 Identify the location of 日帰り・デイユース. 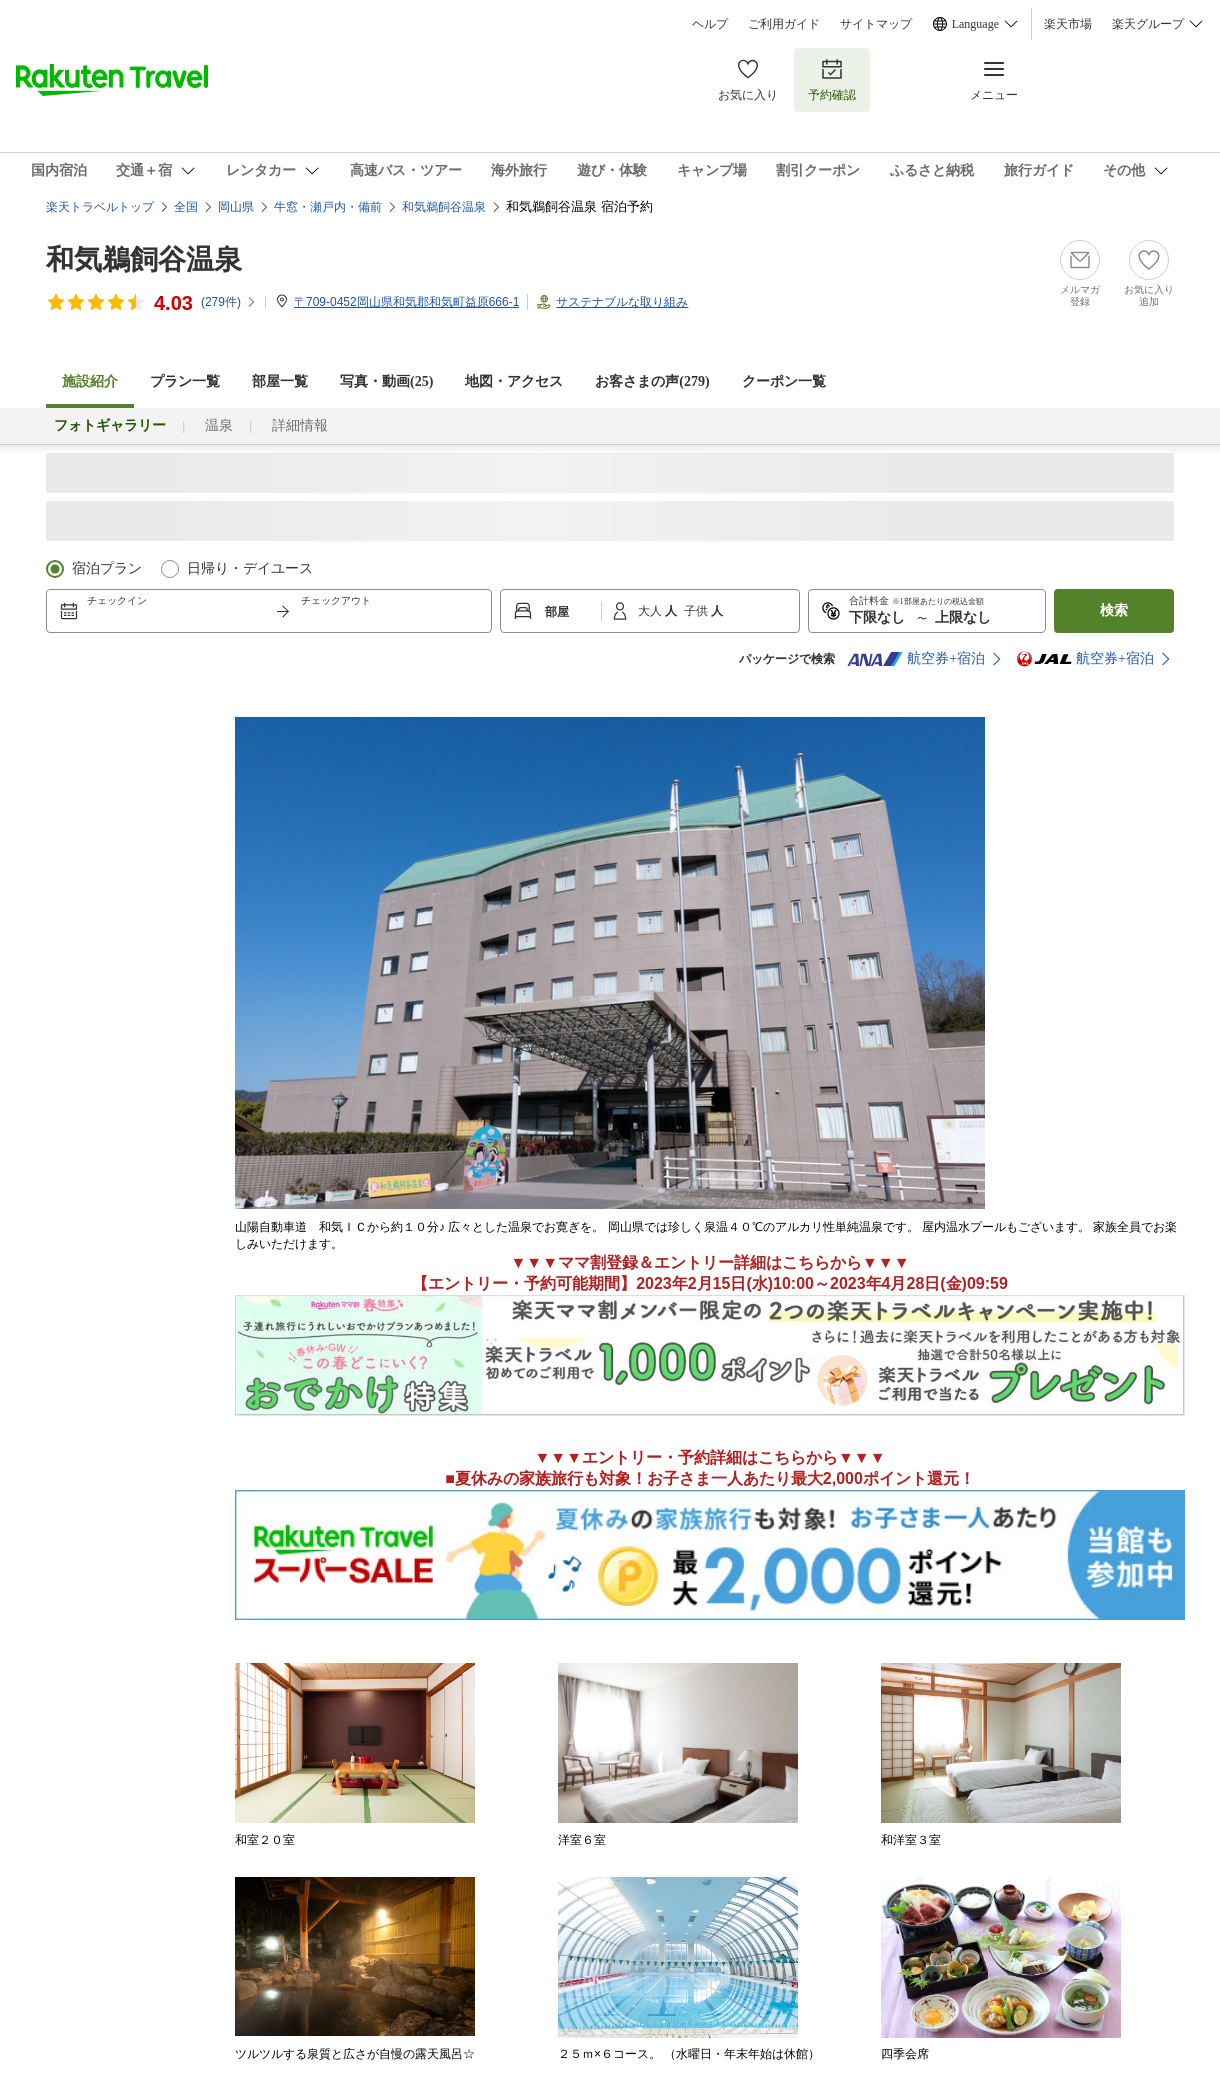
(250, 568).